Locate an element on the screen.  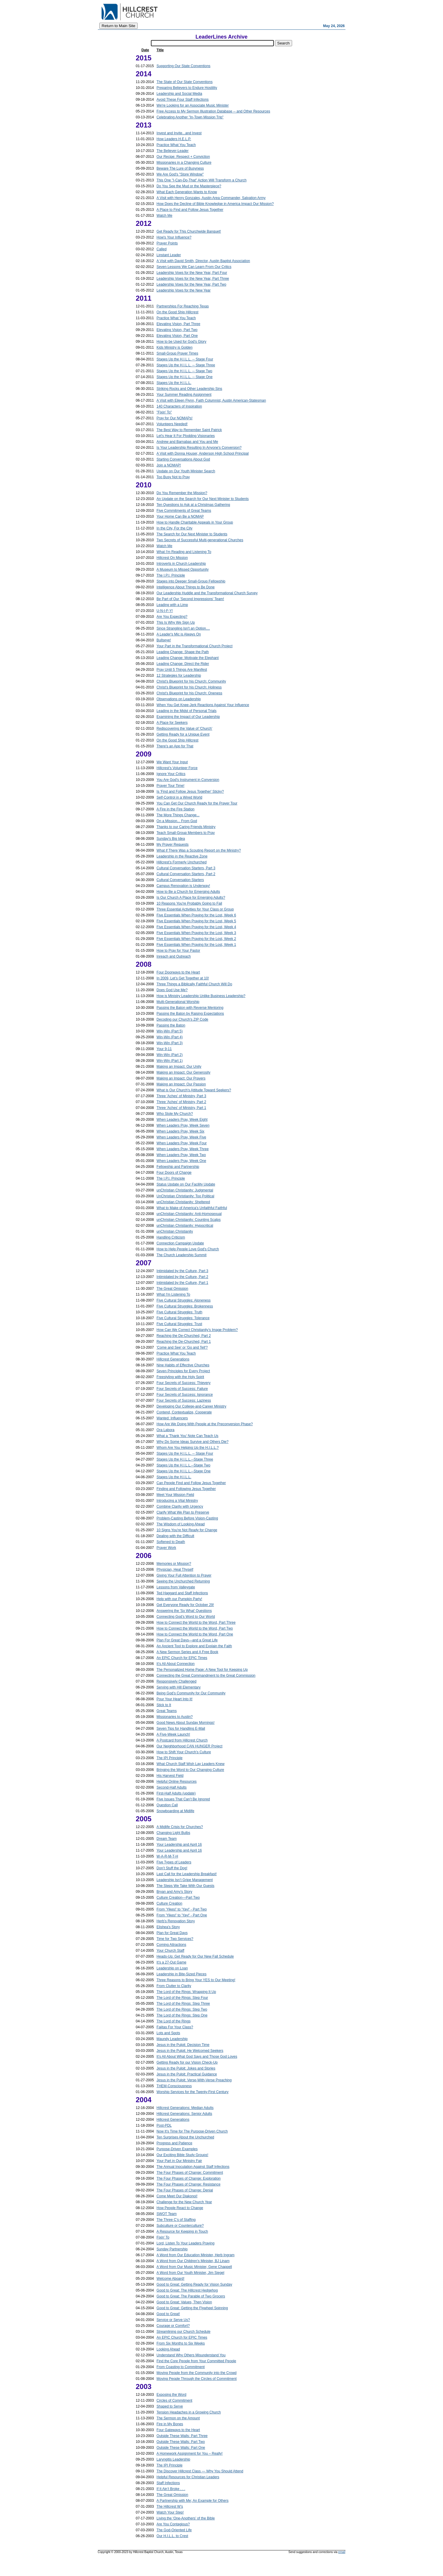
Free Access to My Sermon Illustration Database -- and Other Resources is located at coordinates (213, 111).